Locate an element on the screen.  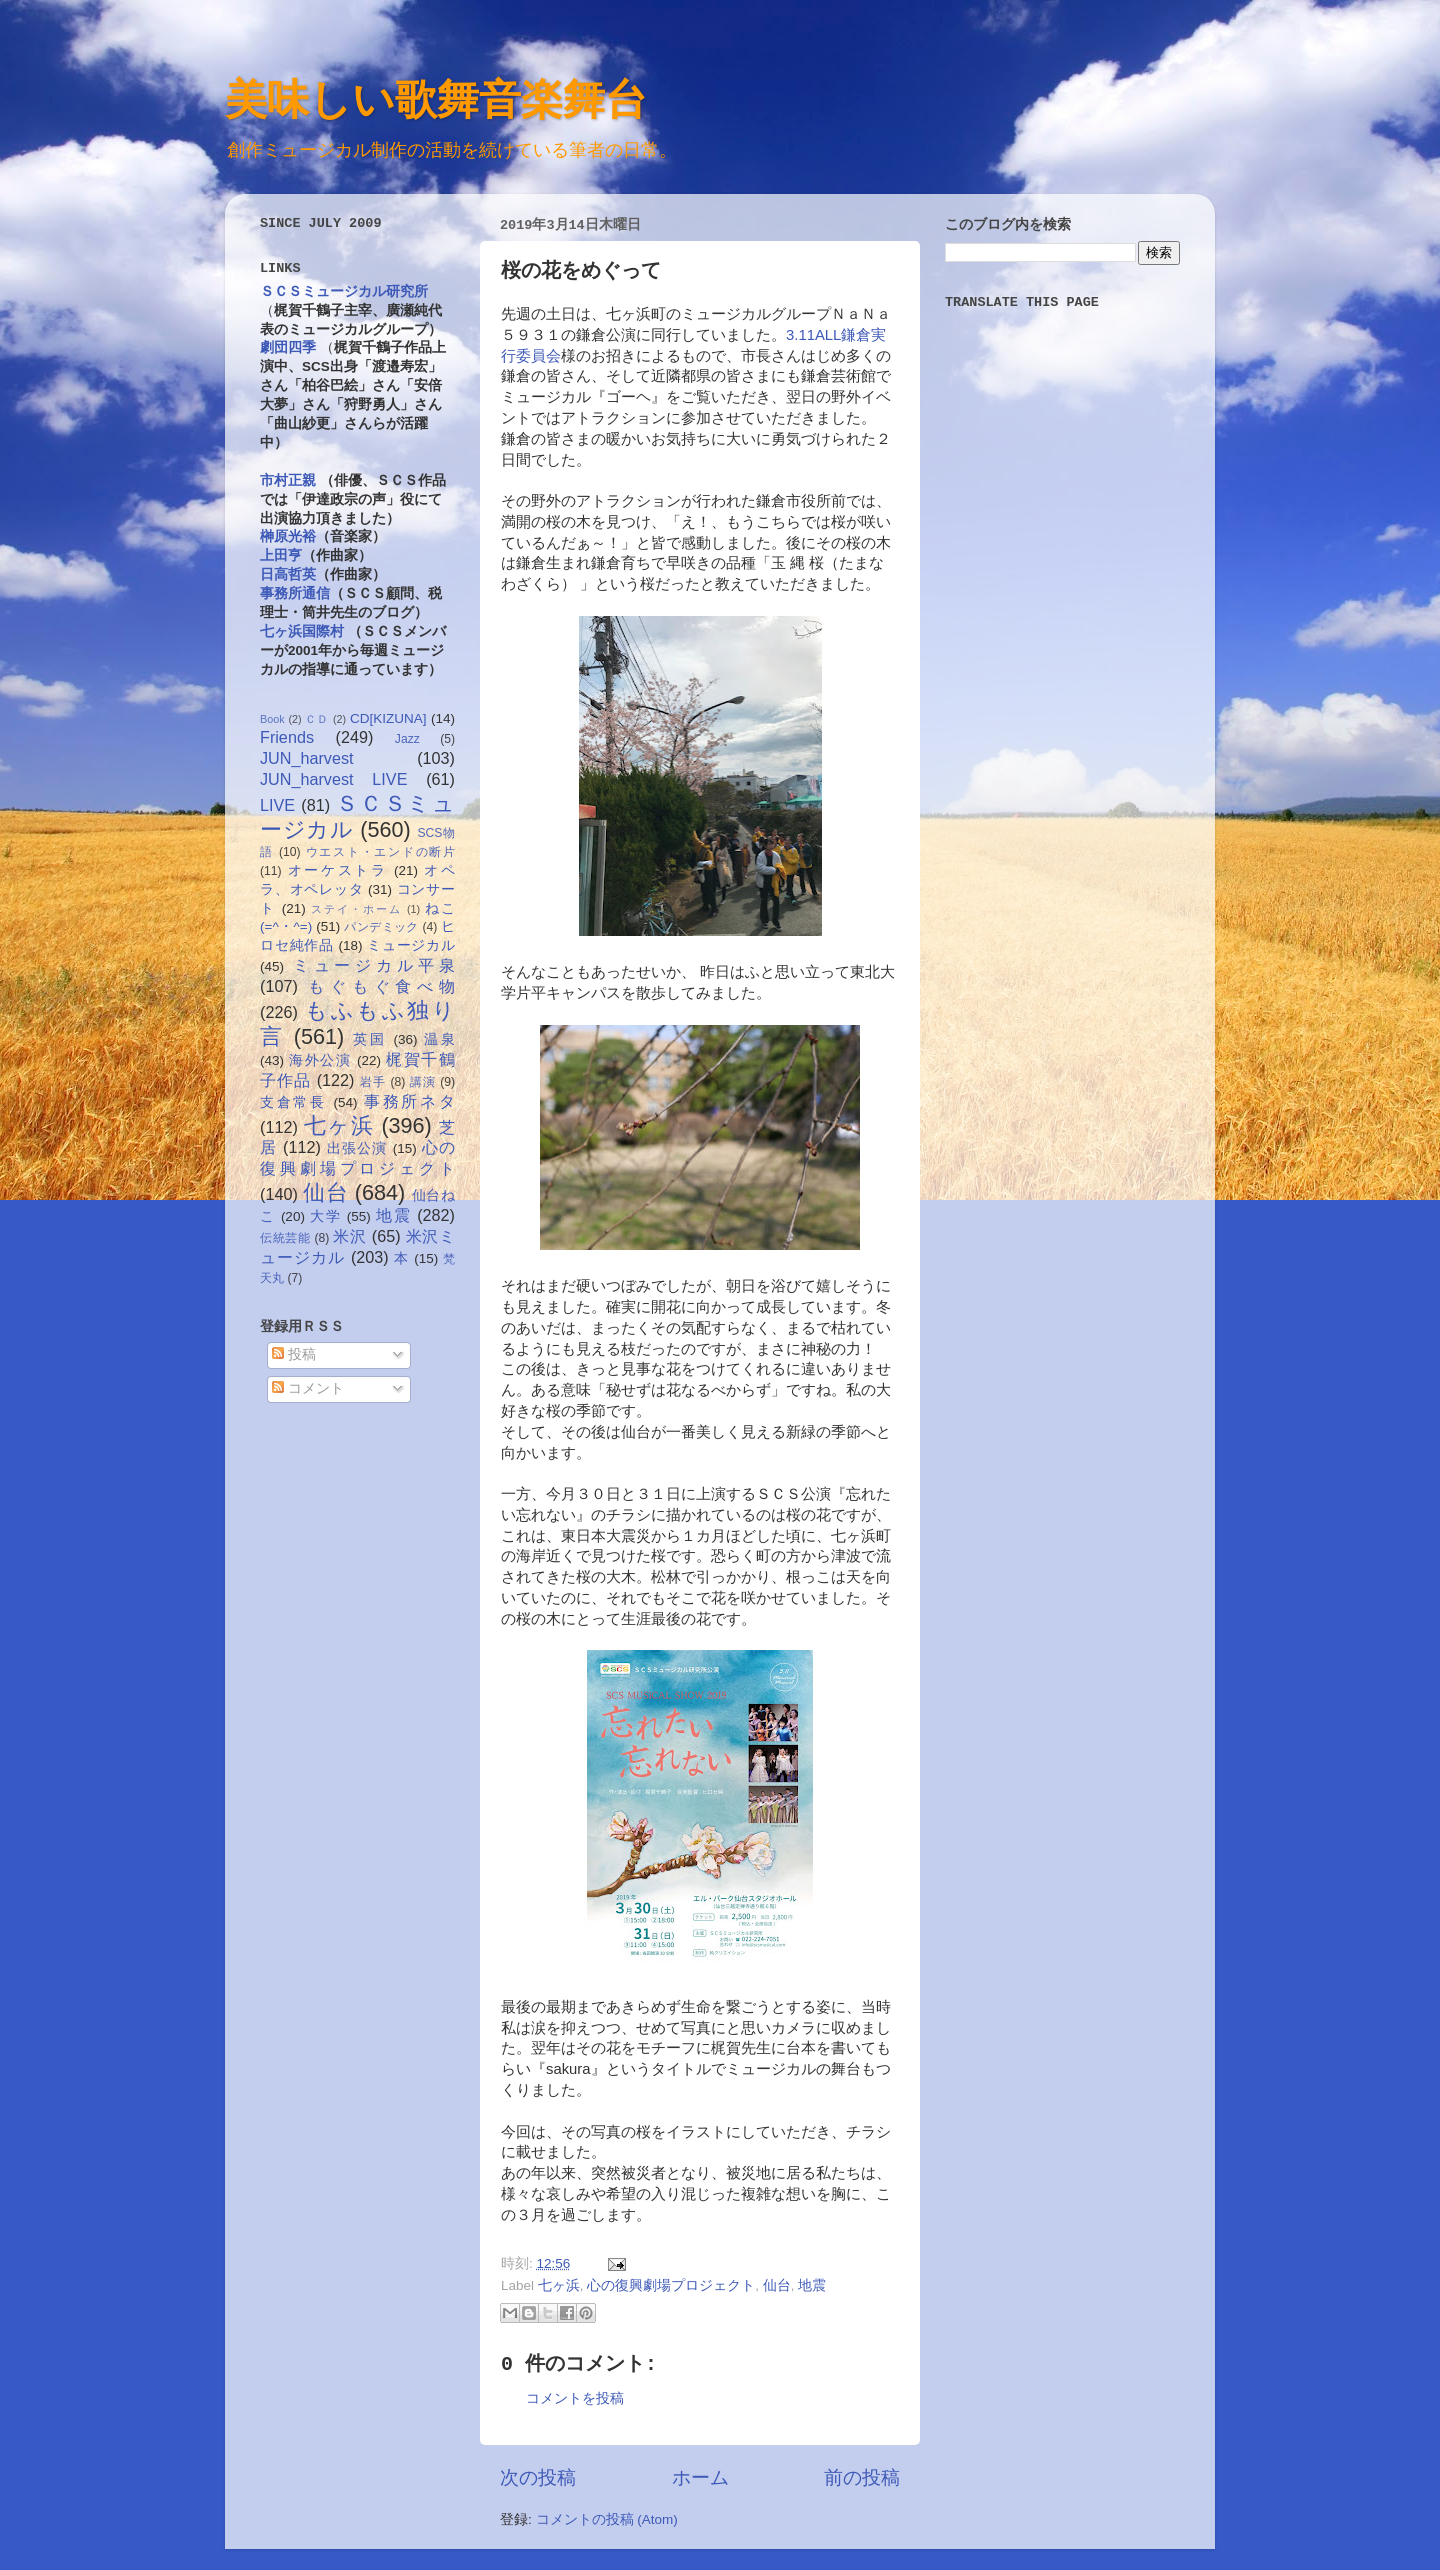
海外公演 is located at coordinates (320, 1060).